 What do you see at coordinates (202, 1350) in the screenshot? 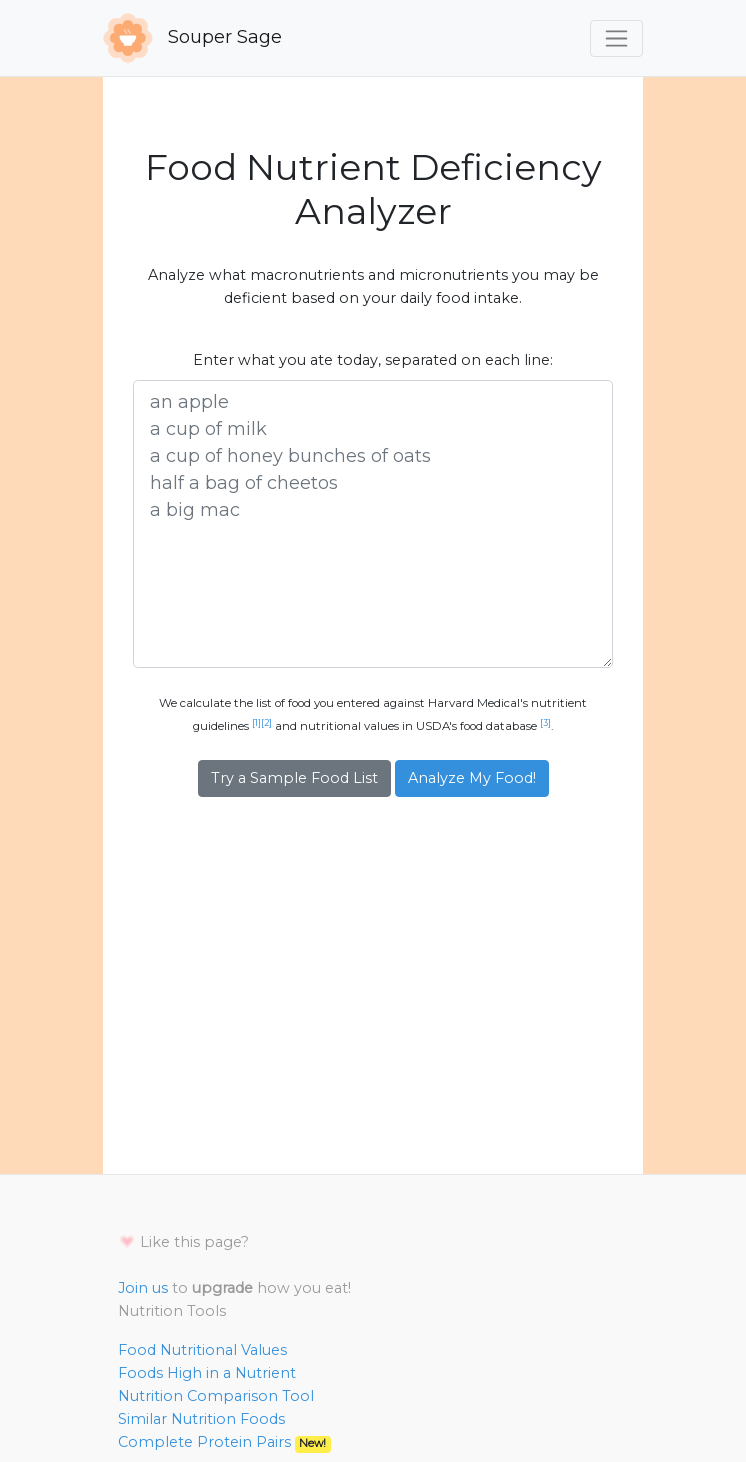
I see `Food Nutritional Values` at bounding box center [202, 1350].